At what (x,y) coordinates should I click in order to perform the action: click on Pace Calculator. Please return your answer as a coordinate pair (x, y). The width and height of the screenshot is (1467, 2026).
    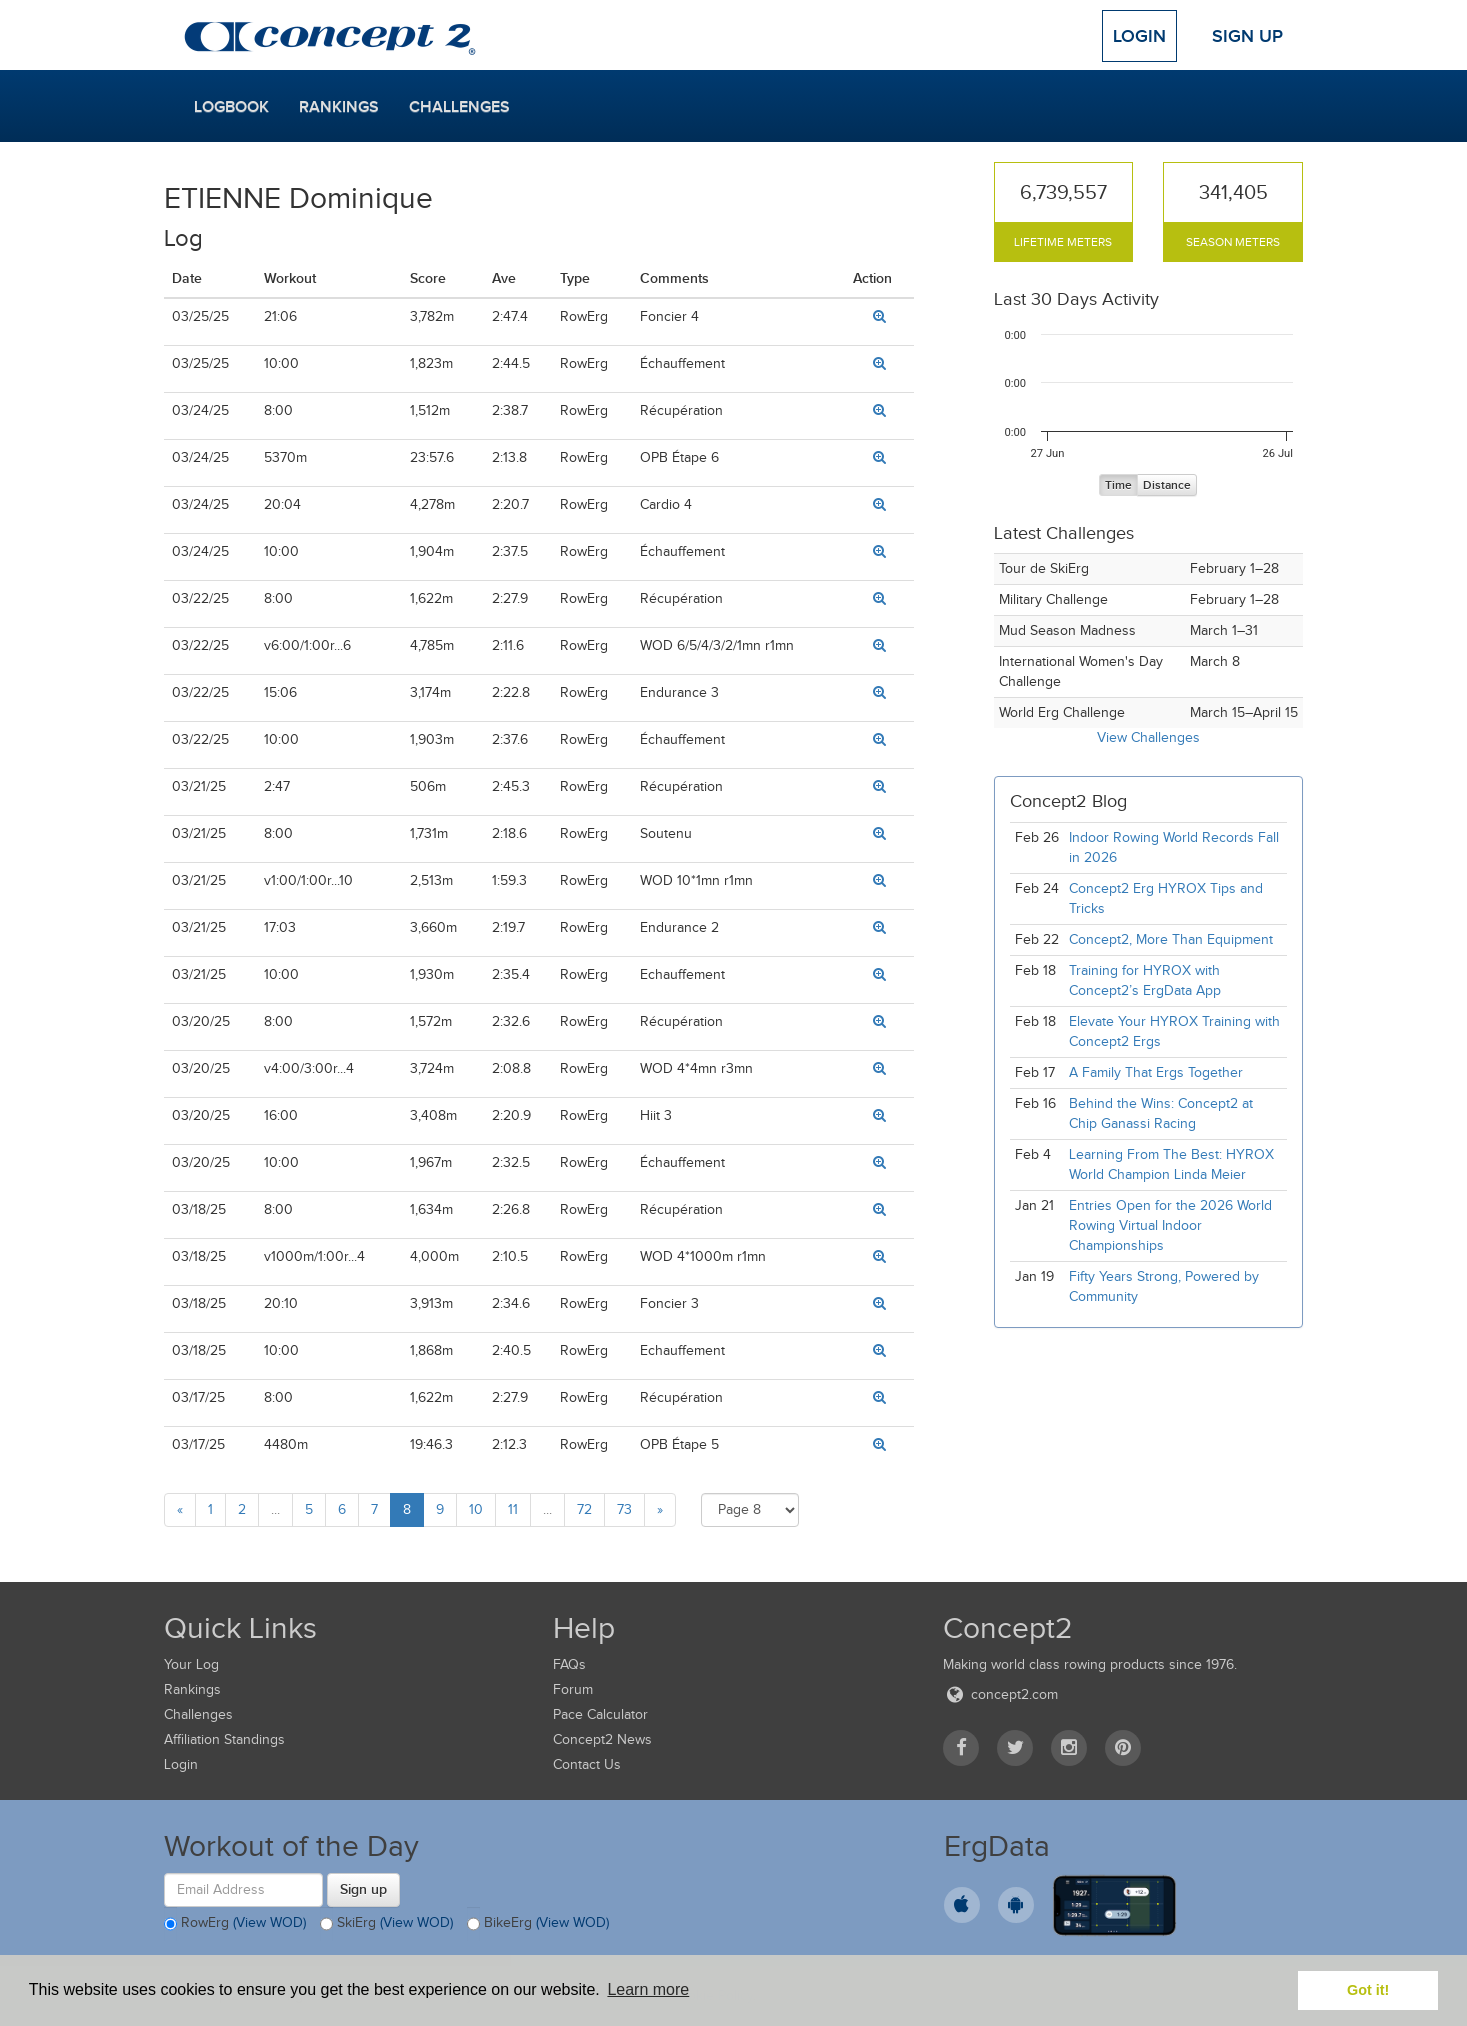
    Looking at the image, I should click on (600, 1714).